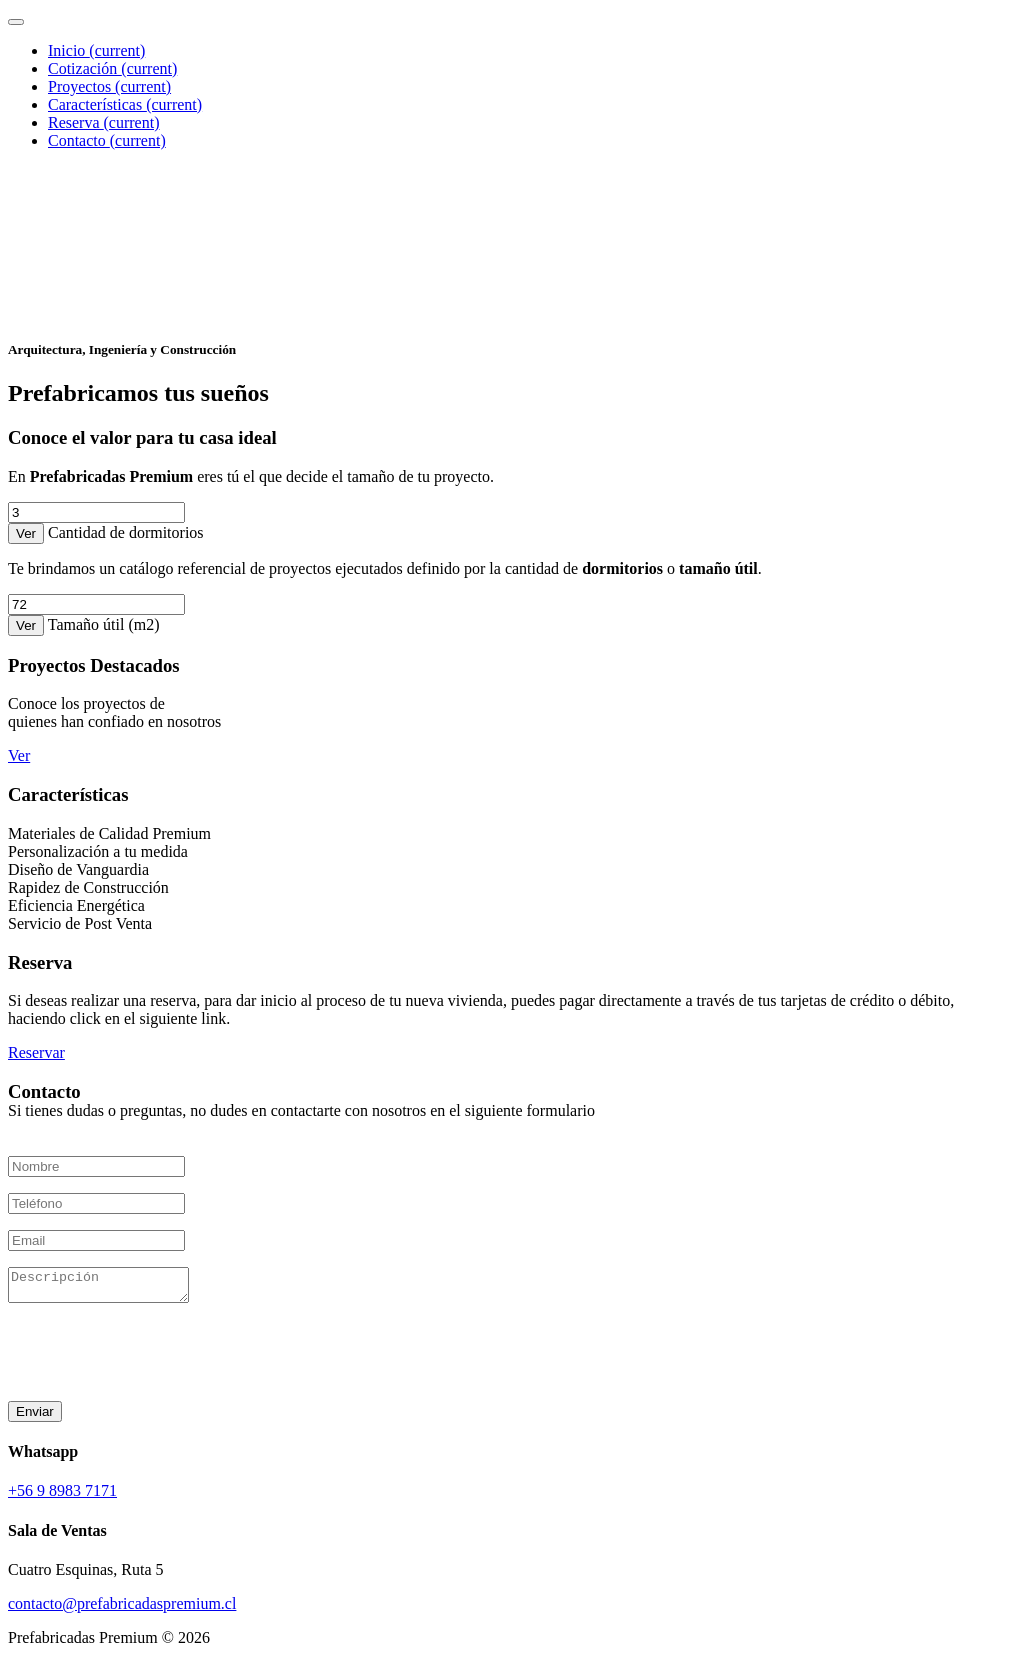 The height and width of the screenshot is (1669, 1015). Describe the element at coordinates (26, 533) in the screenshot. I see `Ver` at that location.